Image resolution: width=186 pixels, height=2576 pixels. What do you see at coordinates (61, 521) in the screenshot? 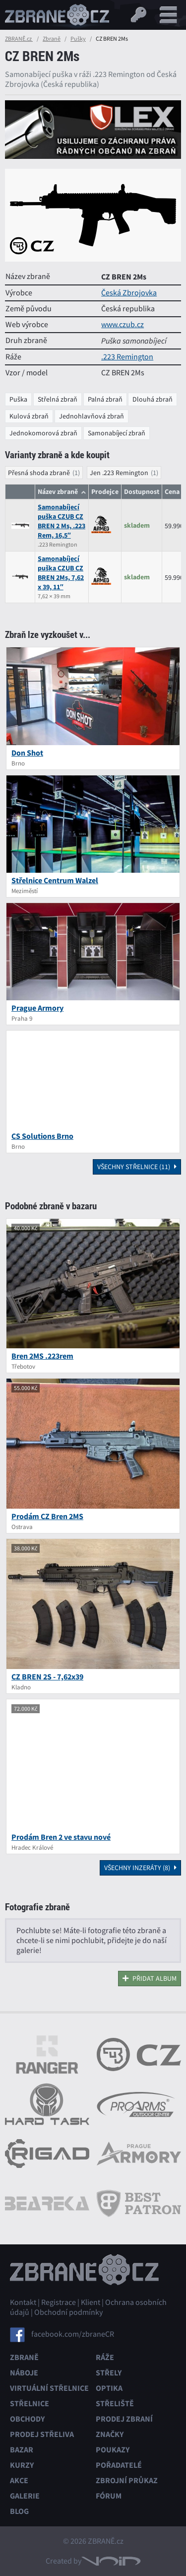
I see `Samonabíjecí puška CZUB CZ BREN 2 Ms, .223 Rem, 16,5″` at bounding box center [61, 521].